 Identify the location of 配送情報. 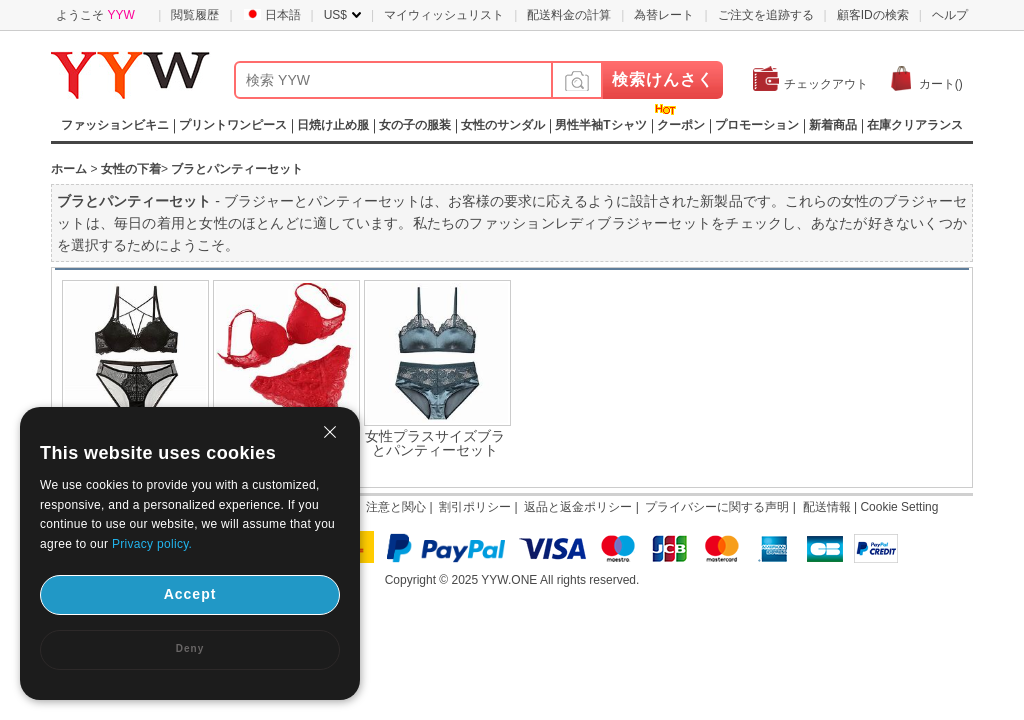
(827, 507).